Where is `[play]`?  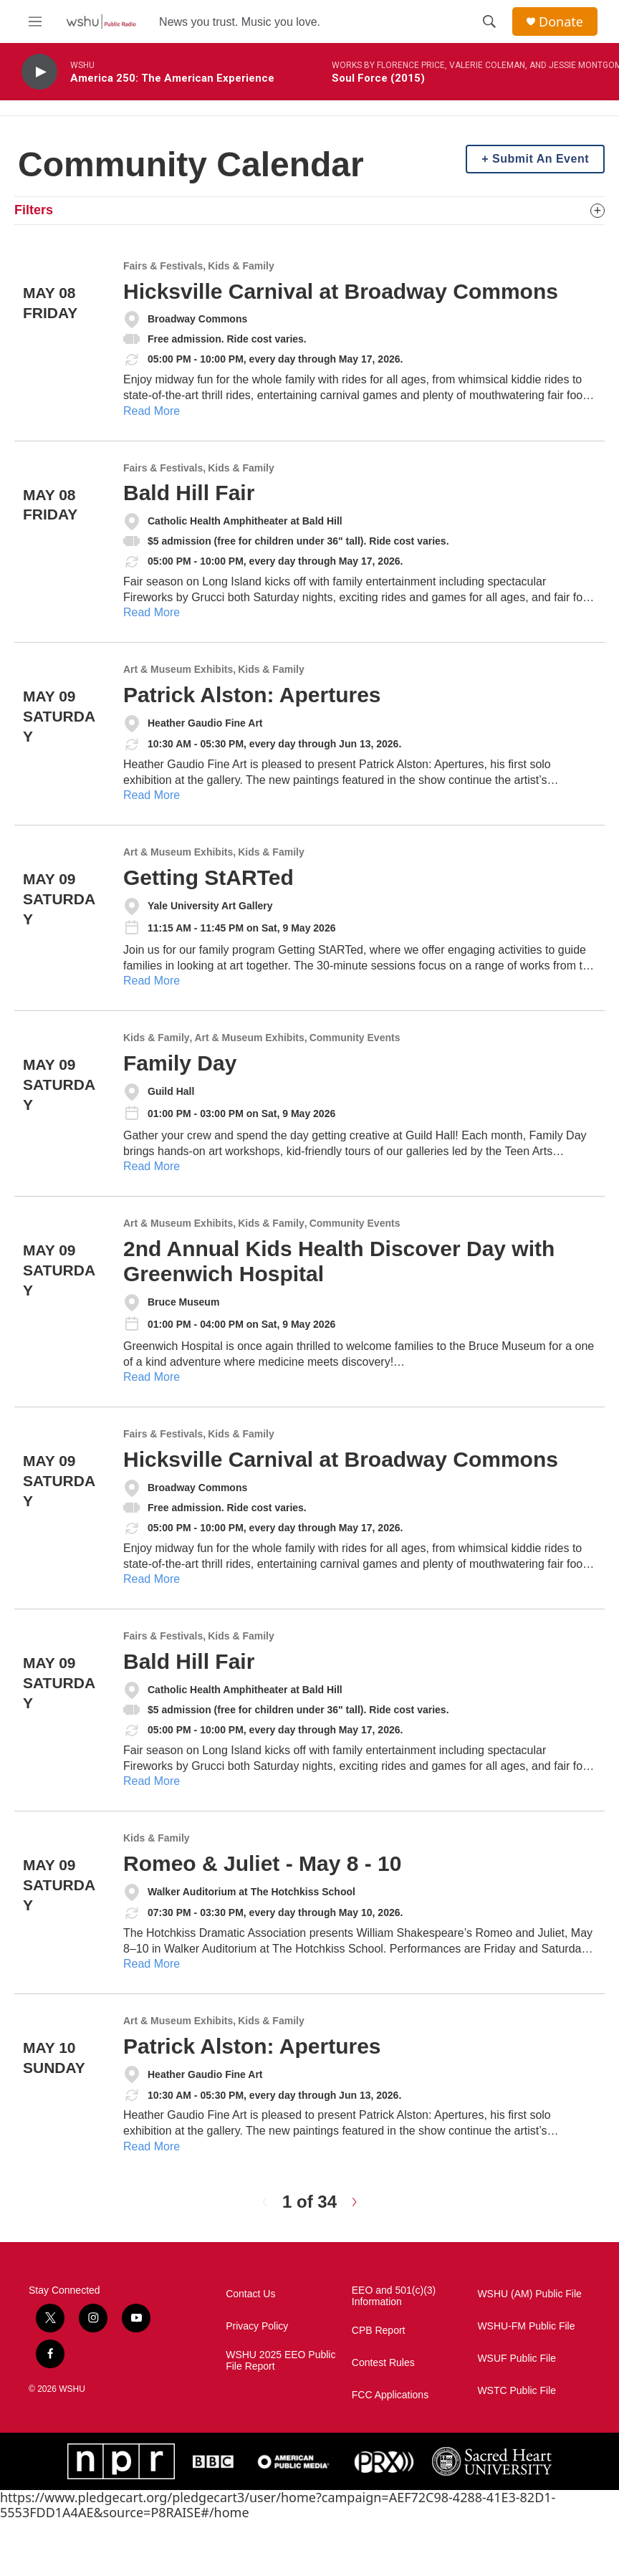 [play] is located at coordinates (39, 72).